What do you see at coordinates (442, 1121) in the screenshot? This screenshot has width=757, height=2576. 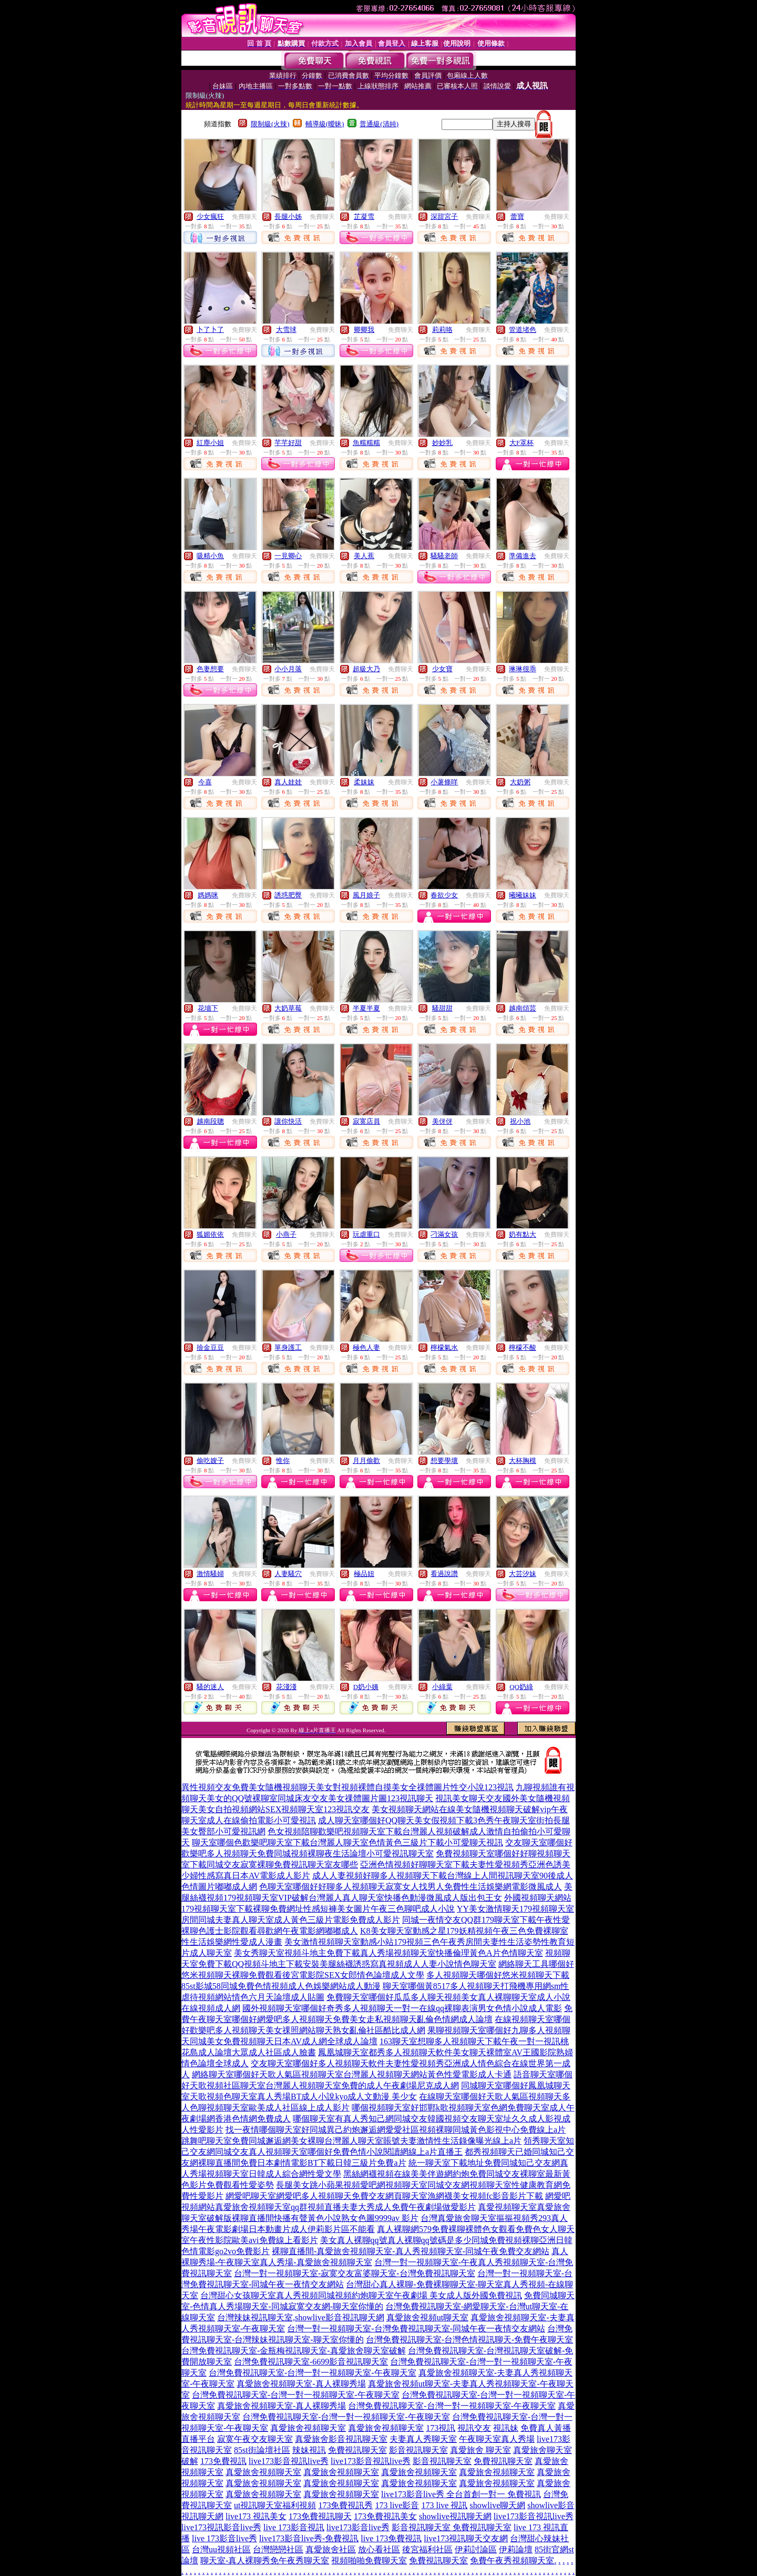 I see `美伢伢` at bounding box center [442, 1121].